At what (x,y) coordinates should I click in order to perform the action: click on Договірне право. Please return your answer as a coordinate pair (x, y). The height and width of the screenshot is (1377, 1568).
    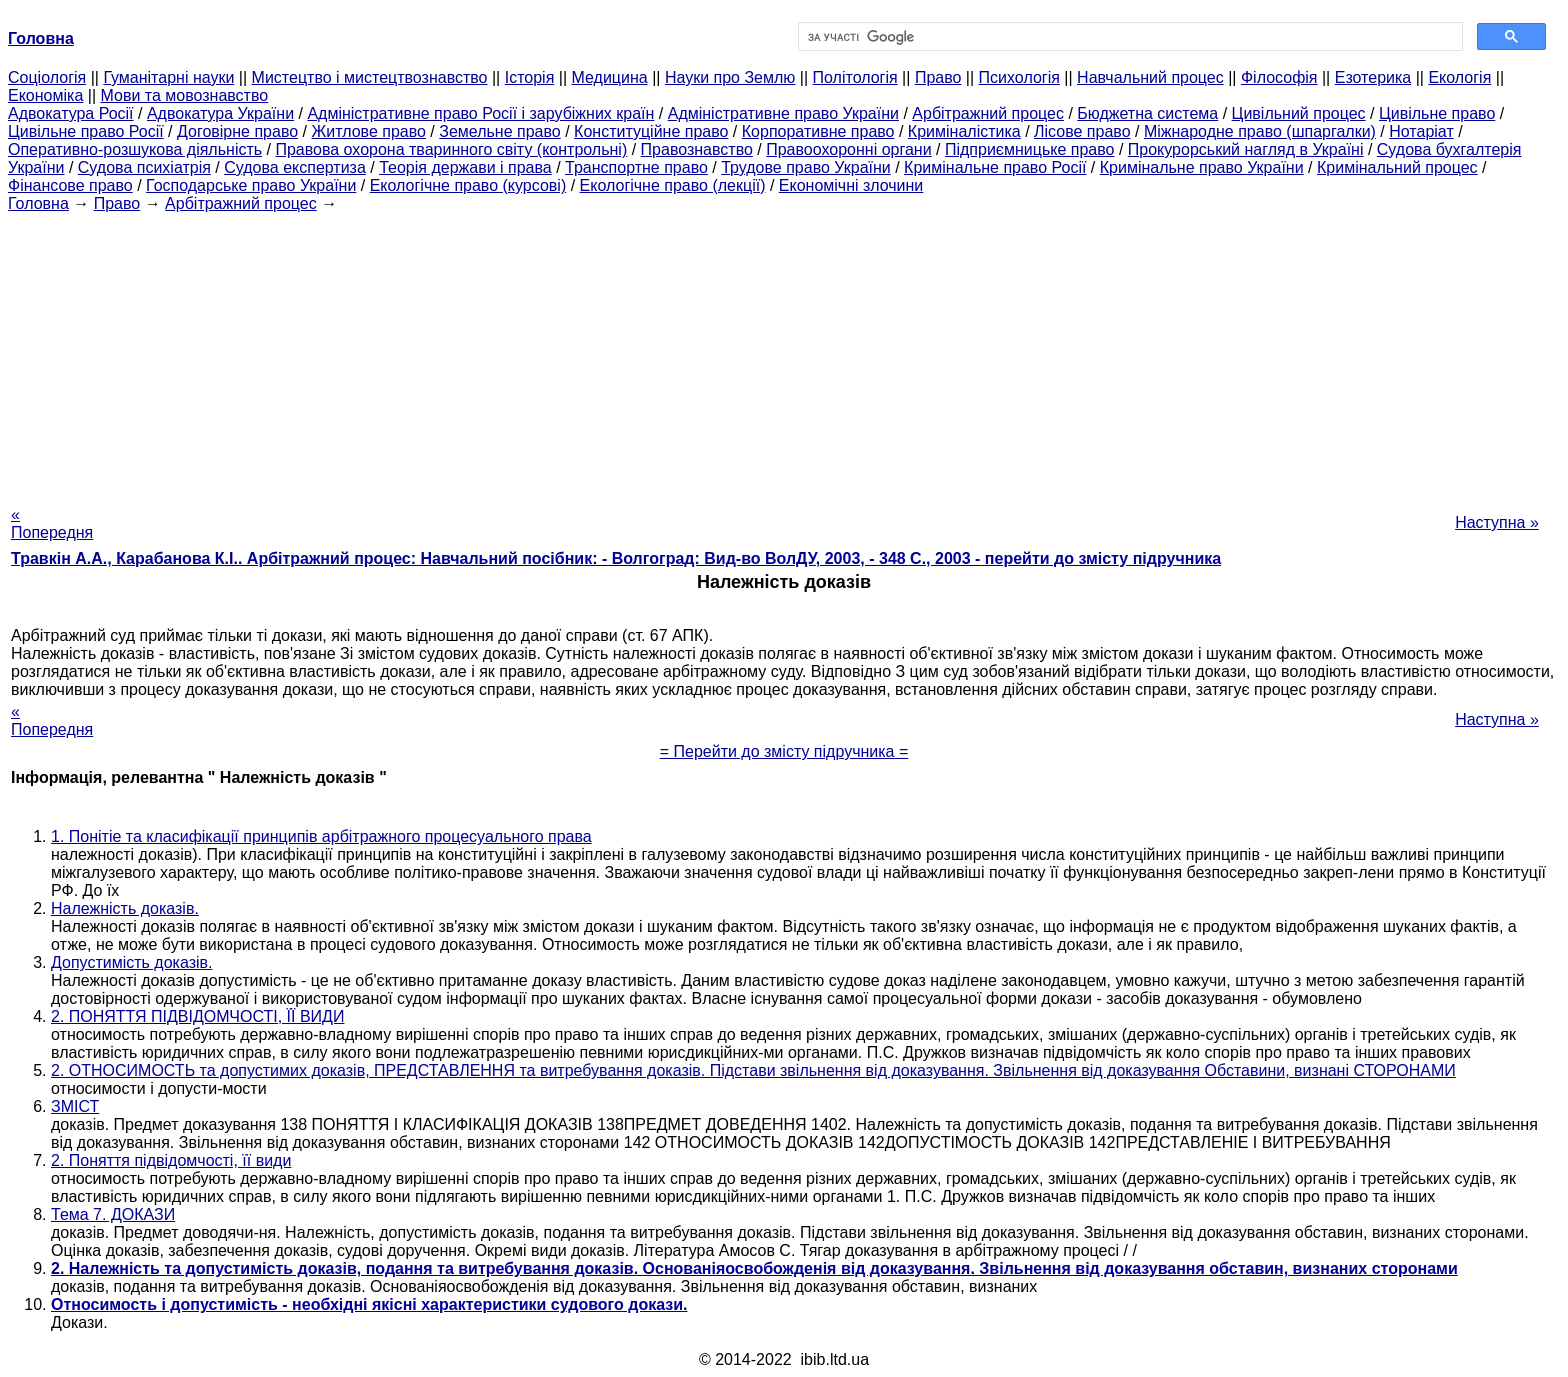
    Looking at the image, I should click on (237, 131).